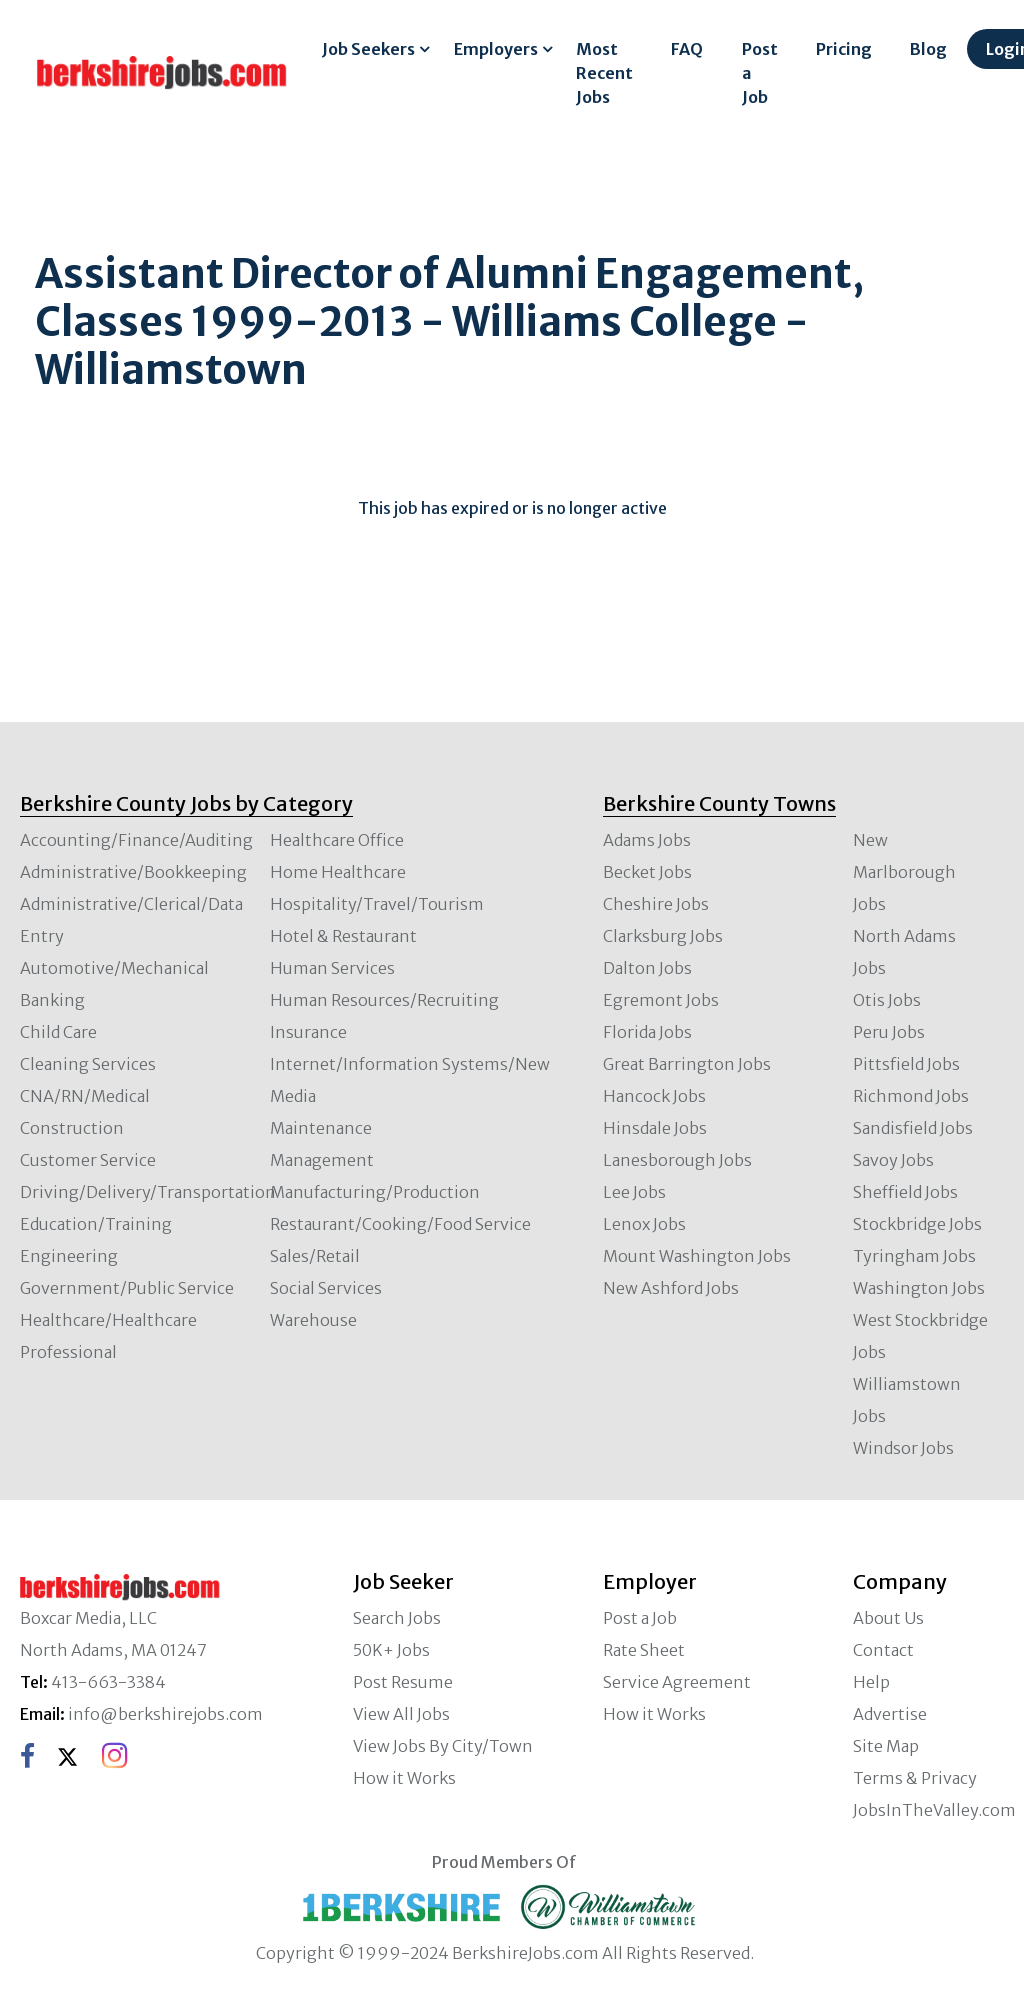 The height and width of the screenshot is (2001, 1024). Describe the element at coordinates (893, 1160) in the screenshot. I see `Savoy Jobs` at that location.